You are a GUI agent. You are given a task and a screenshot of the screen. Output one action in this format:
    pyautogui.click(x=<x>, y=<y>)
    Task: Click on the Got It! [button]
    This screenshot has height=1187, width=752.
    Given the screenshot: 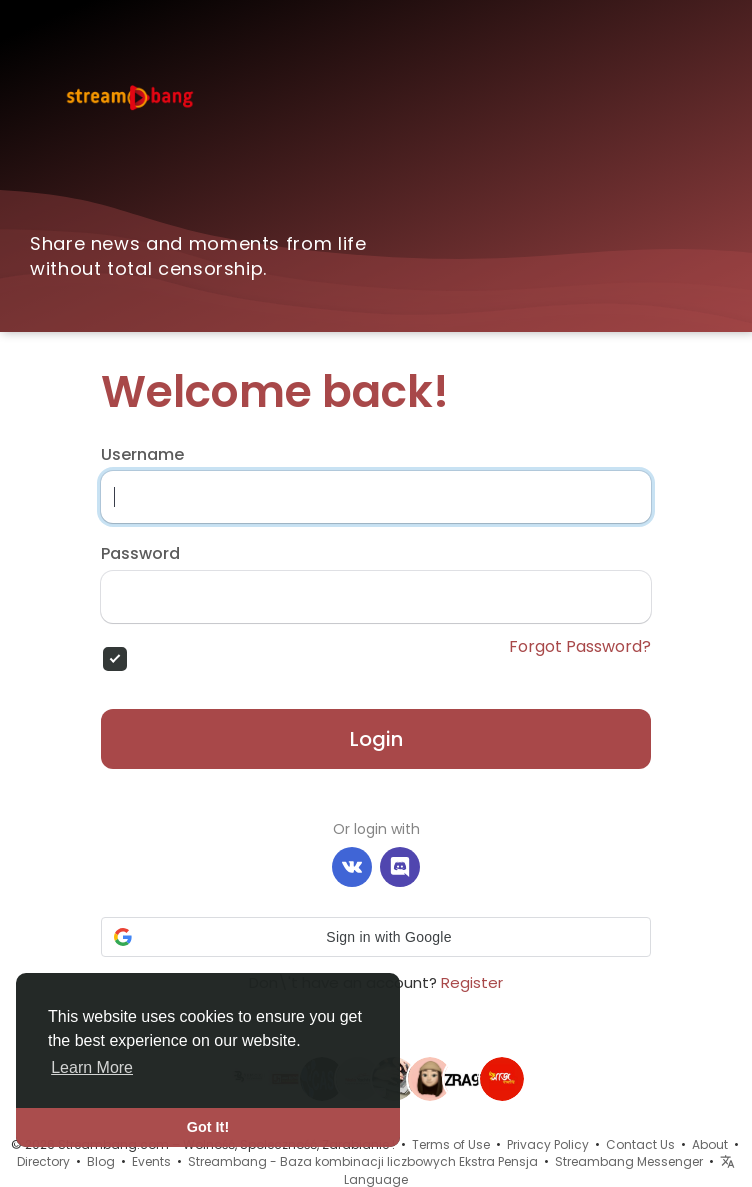 What is the action you would take?
    pyautogui.click(x=208, y=1127)
    